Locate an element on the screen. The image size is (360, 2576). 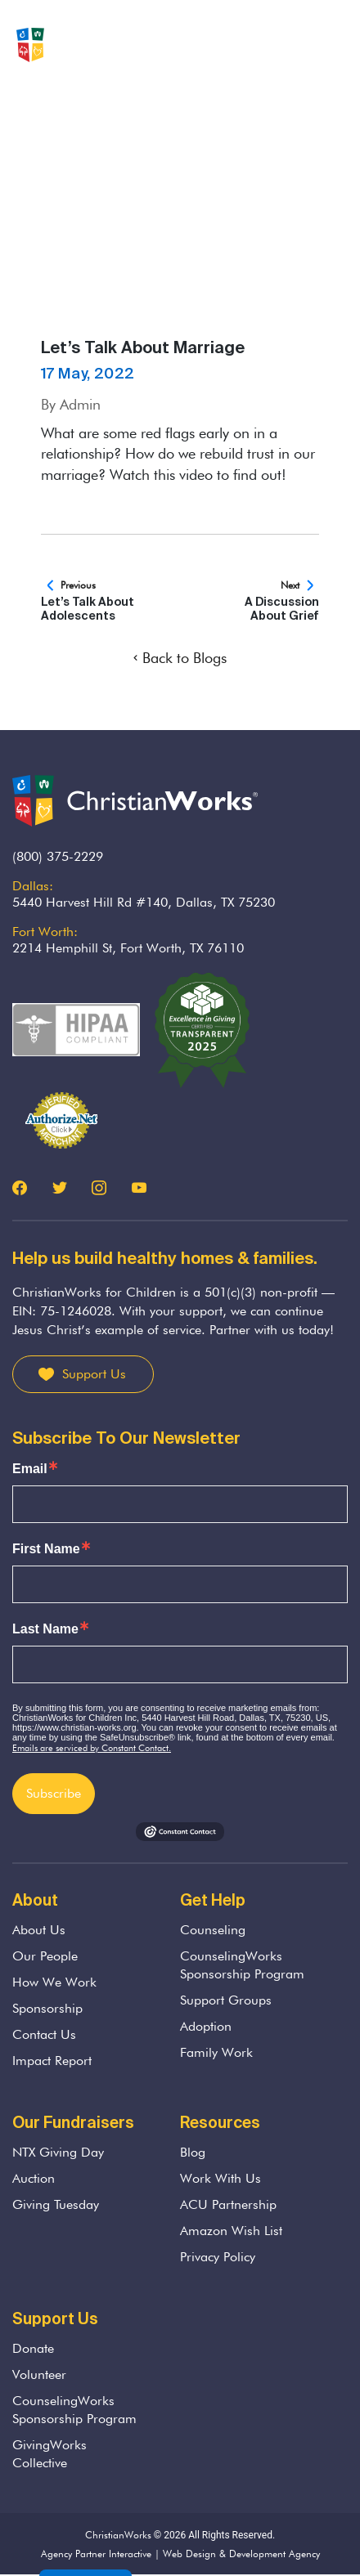
Contact Us is located at coordinates (44, 2034).